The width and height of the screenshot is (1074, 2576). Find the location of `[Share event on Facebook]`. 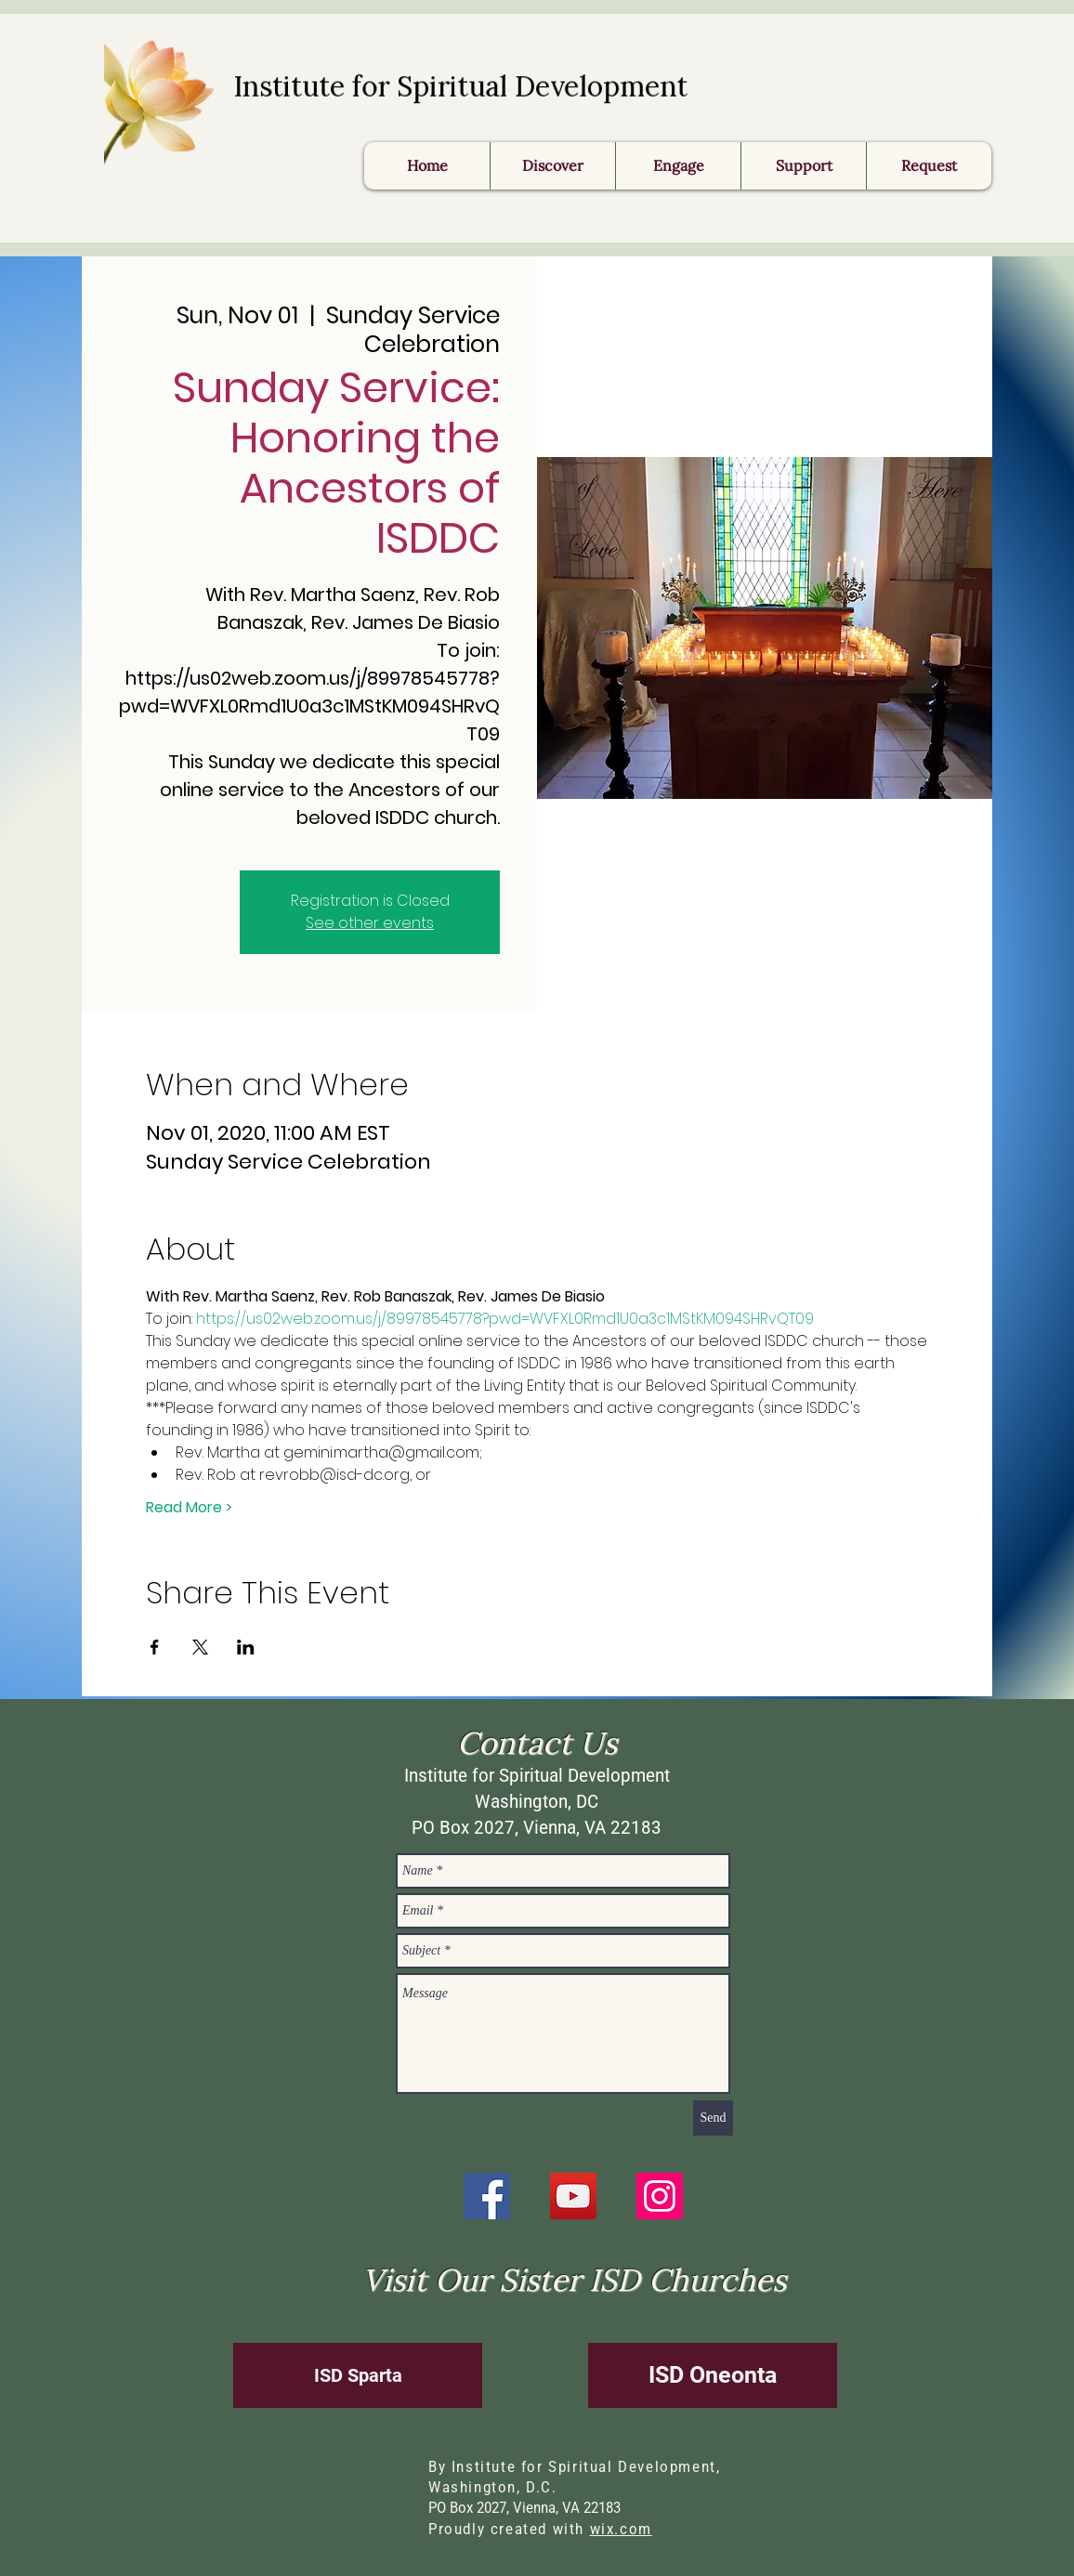

[Share event on Facebook] is located at coordinates (155, 1647).